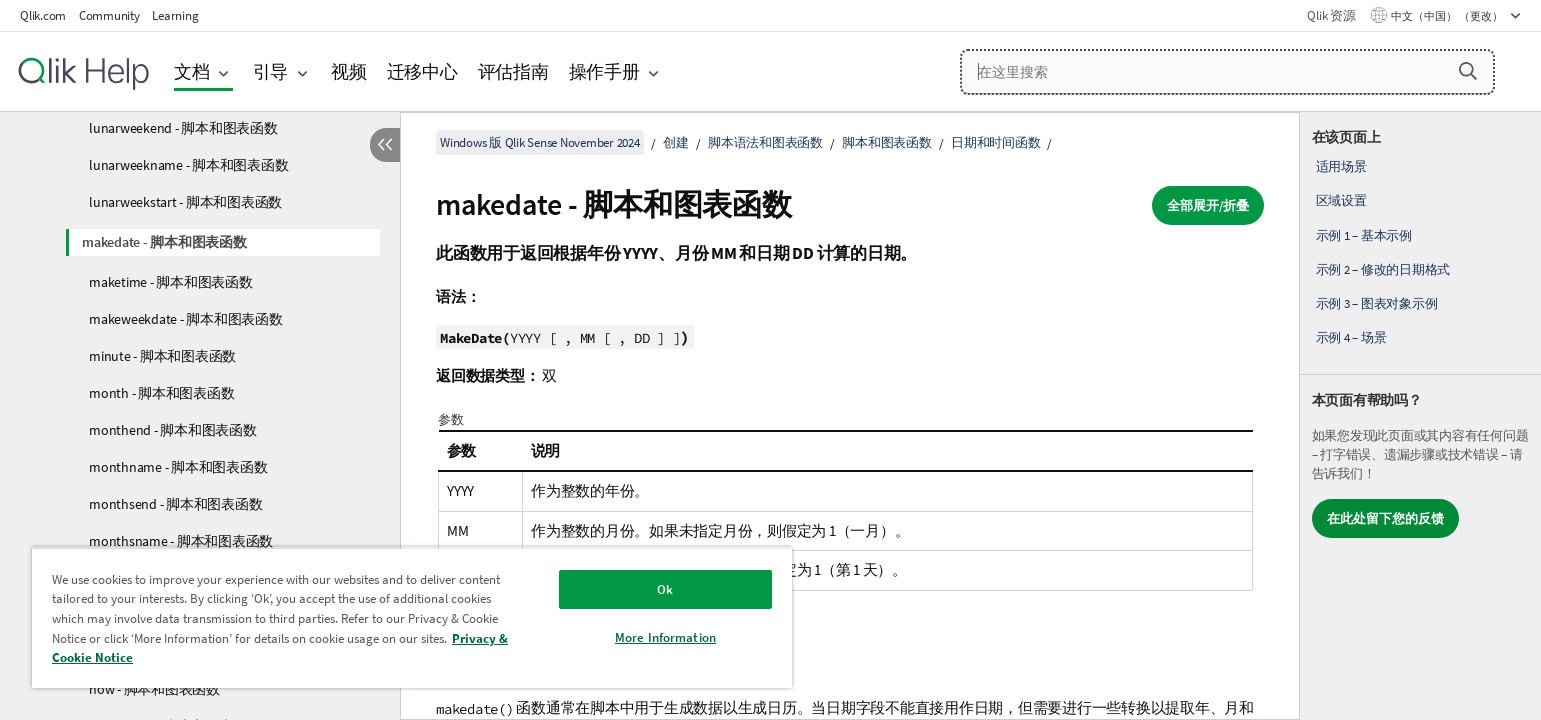 The width and height of the screenshot is (1541, 720). I want to click on 评估指南, so click(513, 71).